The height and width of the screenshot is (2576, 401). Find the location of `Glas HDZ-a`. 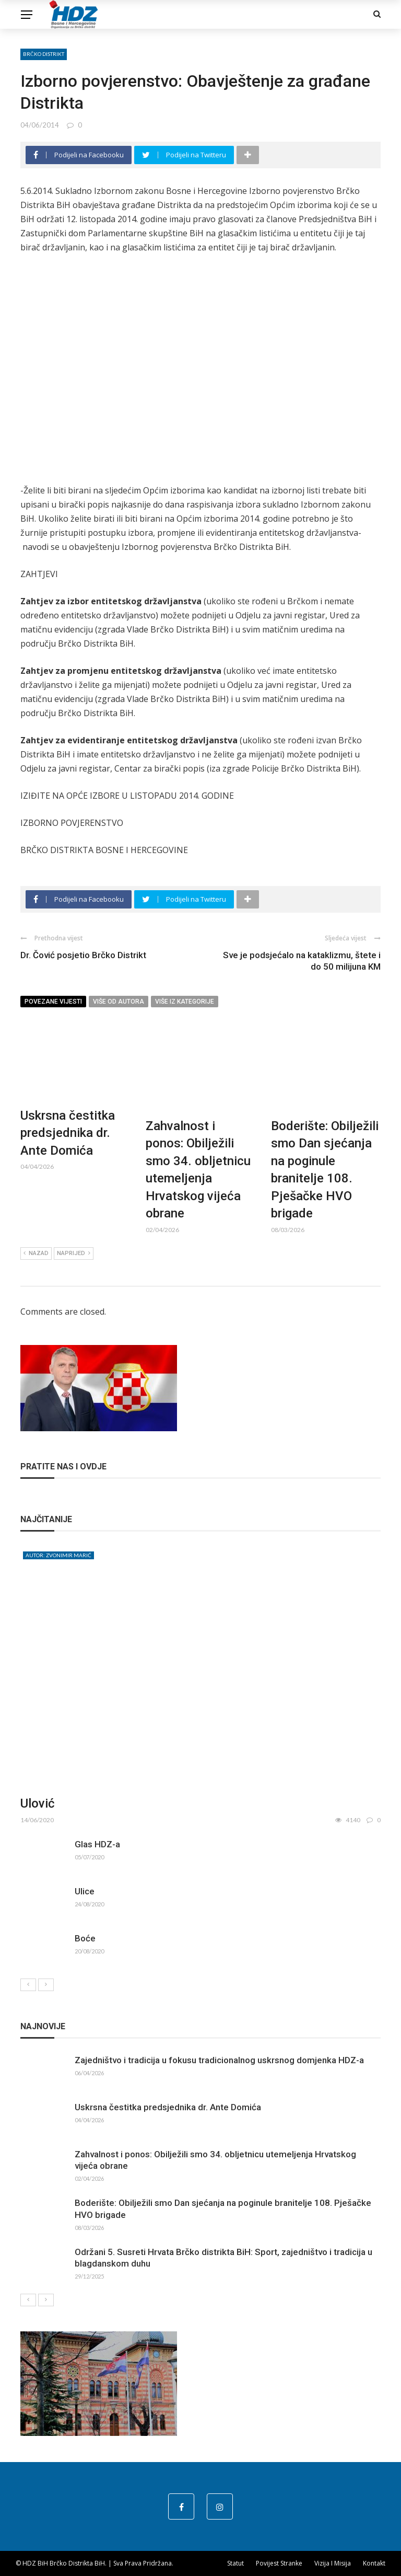

Glas HDZ-a is located at coordinates (97, 1844).